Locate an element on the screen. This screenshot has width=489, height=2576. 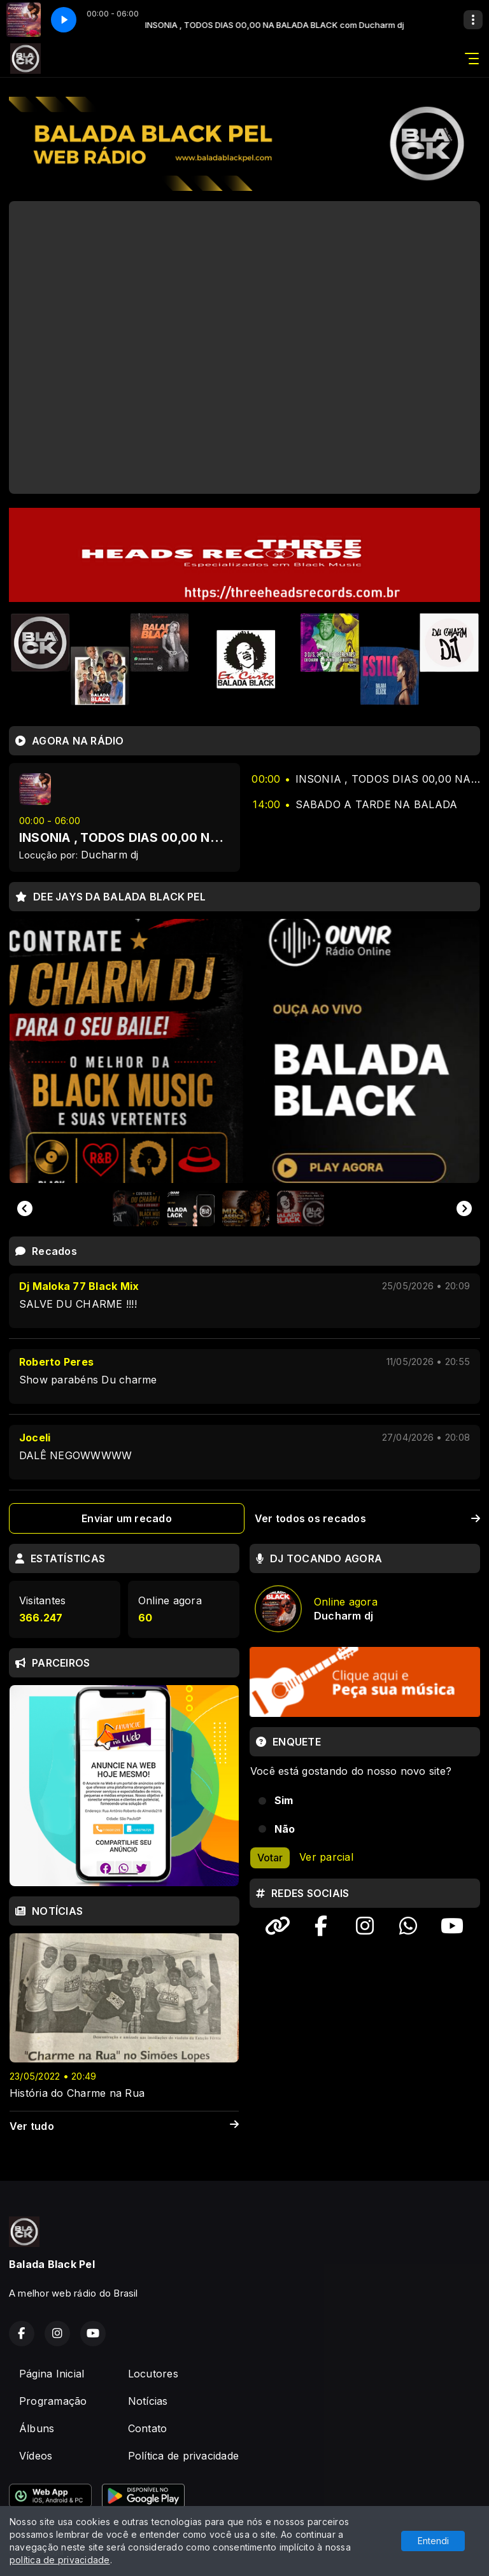
Notícias is located at coordinates (148, 2401).